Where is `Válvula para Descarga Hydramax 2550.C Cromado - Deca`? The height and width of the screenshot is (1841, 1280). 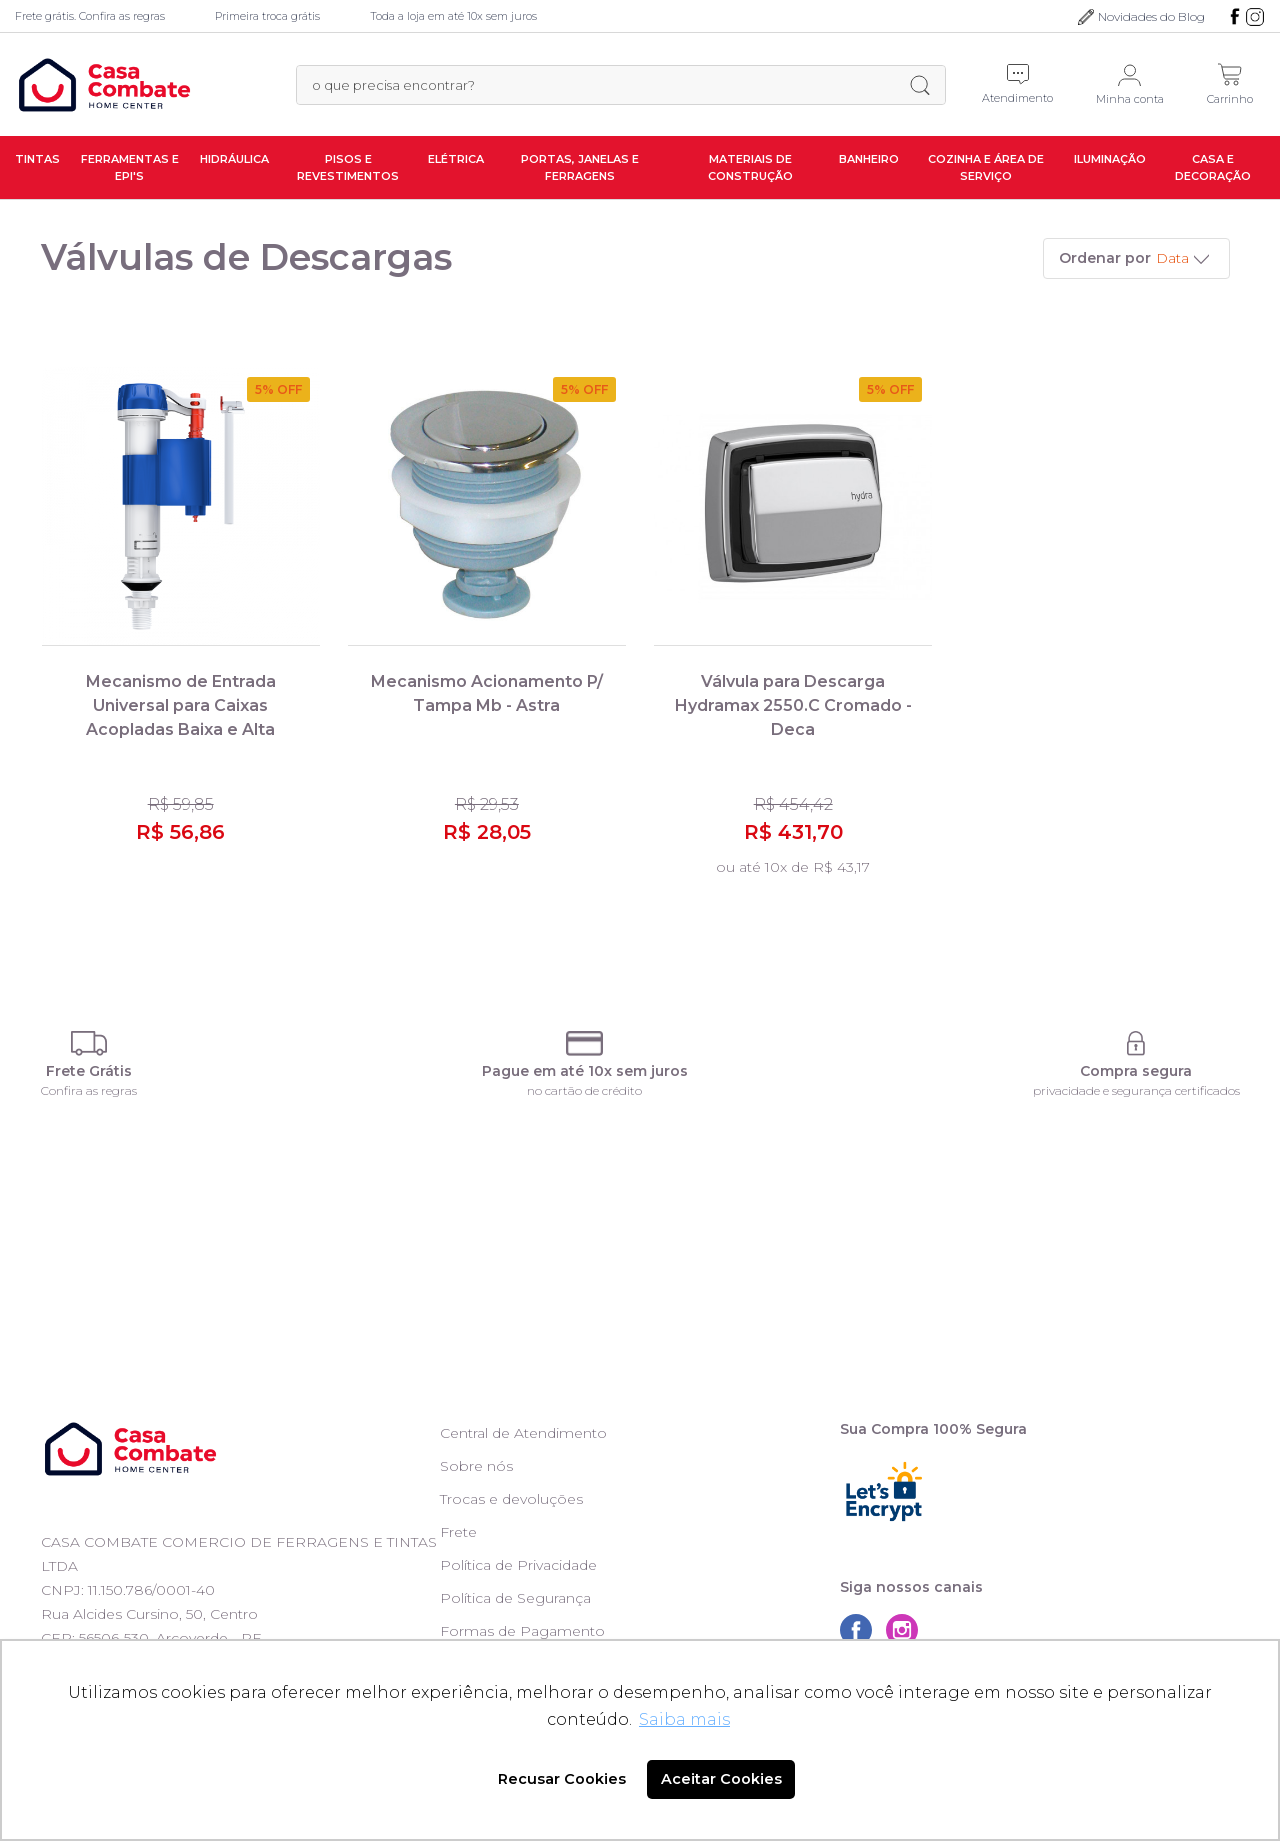
Válvula para Descarga Hydramax 2550.C Cromado - Deca is located at coordinates (793, 705).